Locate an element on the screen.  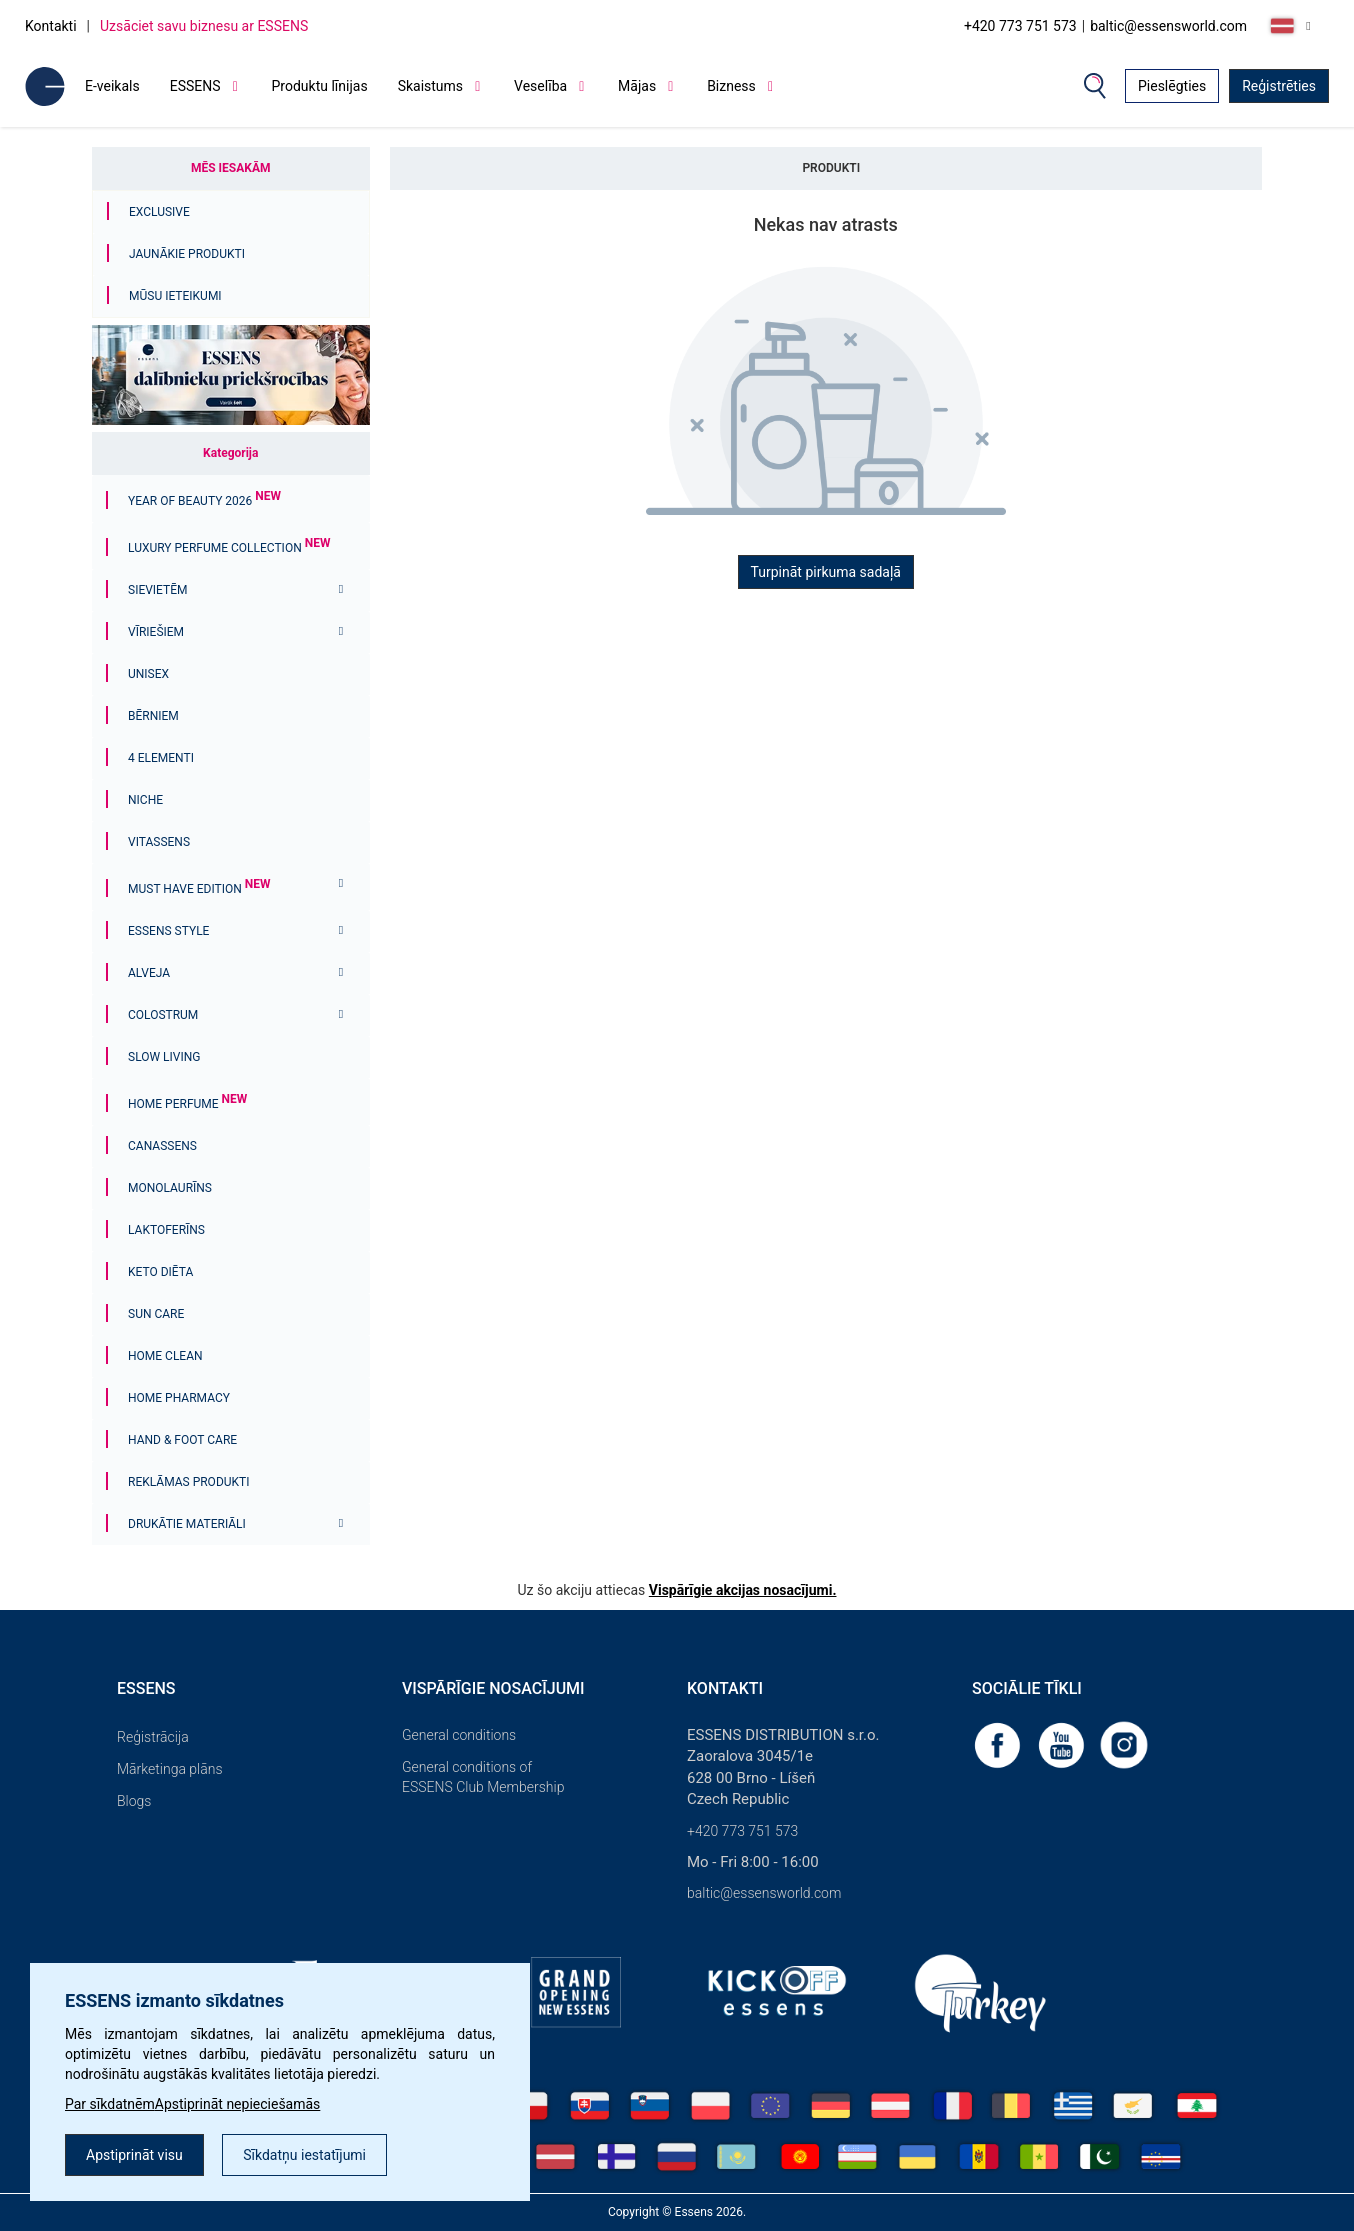
Drukātie materiāli is located at coordinates (187, 1524).